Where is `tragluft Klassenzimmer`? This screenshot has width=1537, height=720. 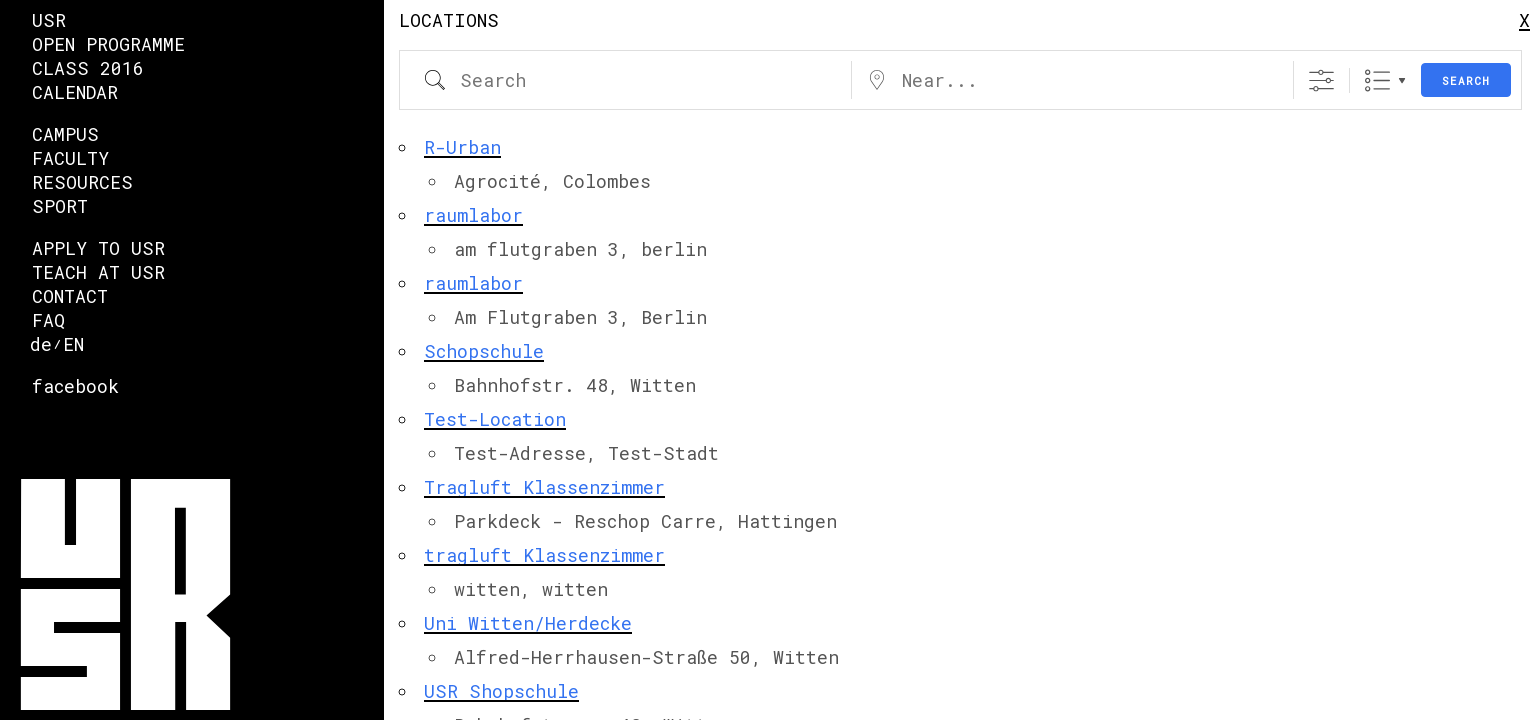
tragluft Klassenzimmer is located at coordinates (544, 555).